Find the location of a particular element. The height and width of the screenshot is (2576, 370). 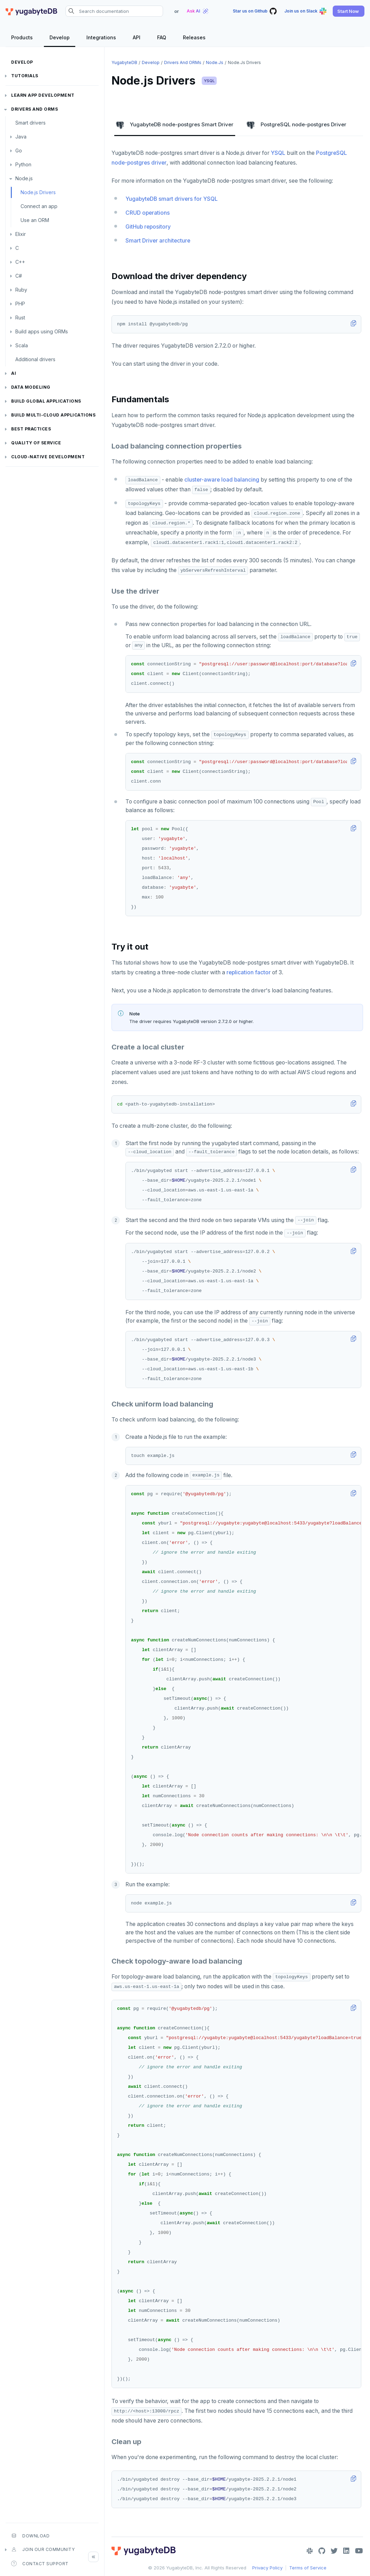

Build apps using ORMs is located at coordinates (41, 331).